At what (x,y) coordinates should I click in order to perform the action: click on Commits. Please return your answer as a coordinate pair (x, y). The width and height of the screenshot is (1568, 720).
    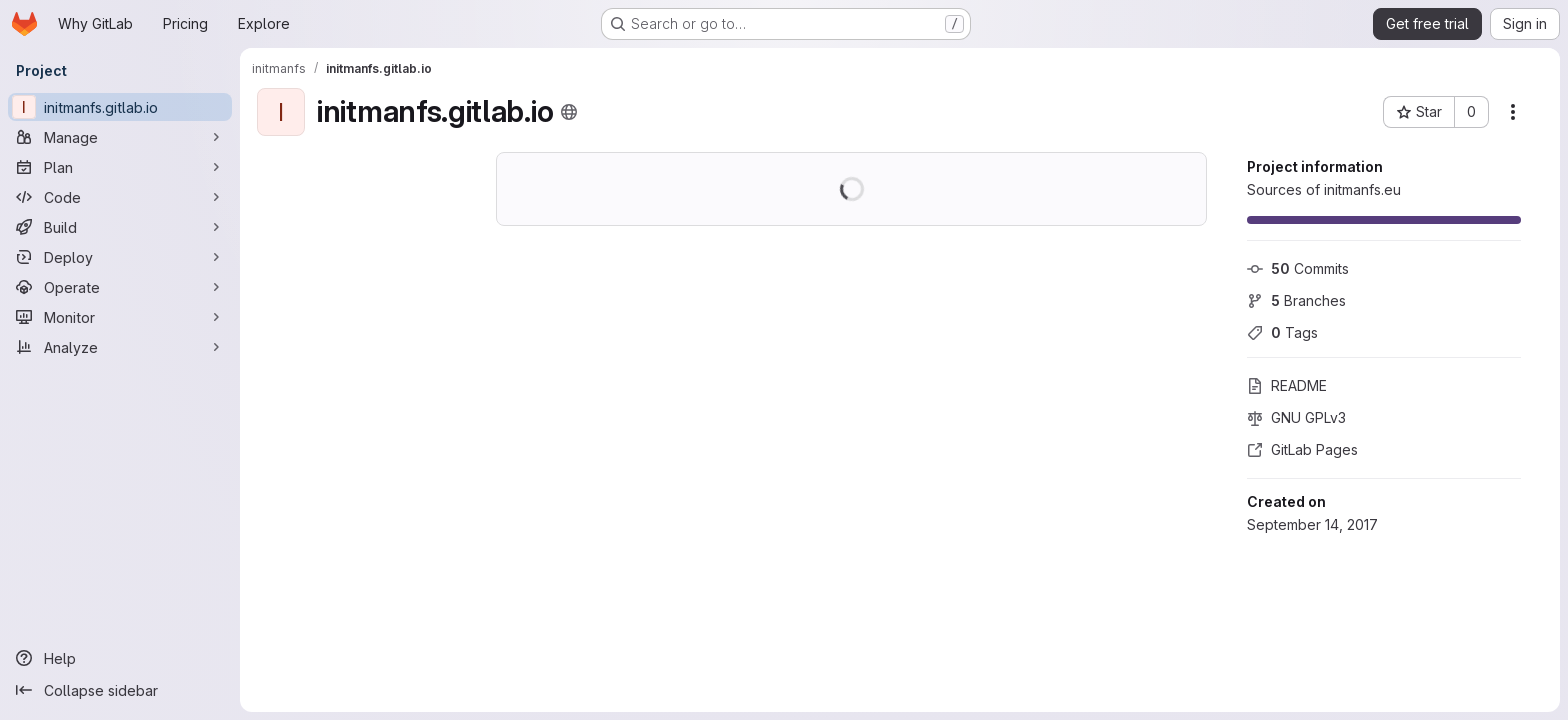
    Looking at the image, I should click on (1298, 268).